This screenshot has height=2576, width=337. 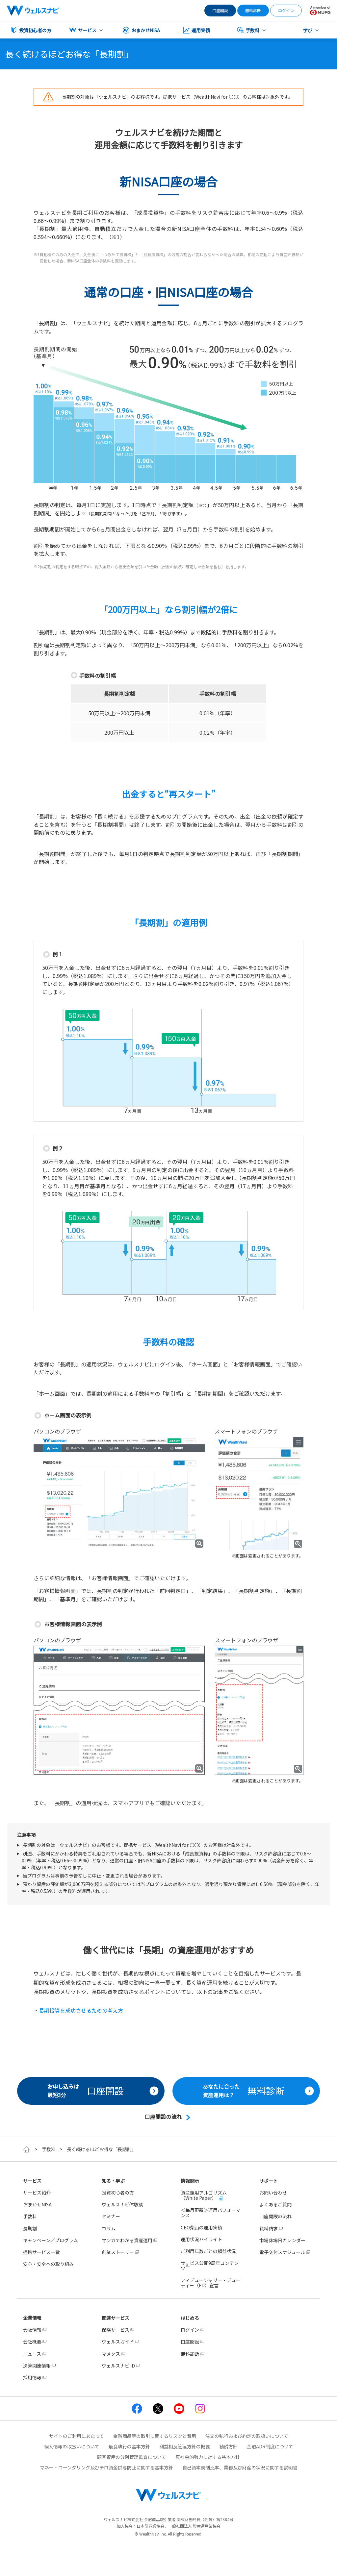 I want to click on 安心・安全への取り組み, so click(x=48, y=2264).